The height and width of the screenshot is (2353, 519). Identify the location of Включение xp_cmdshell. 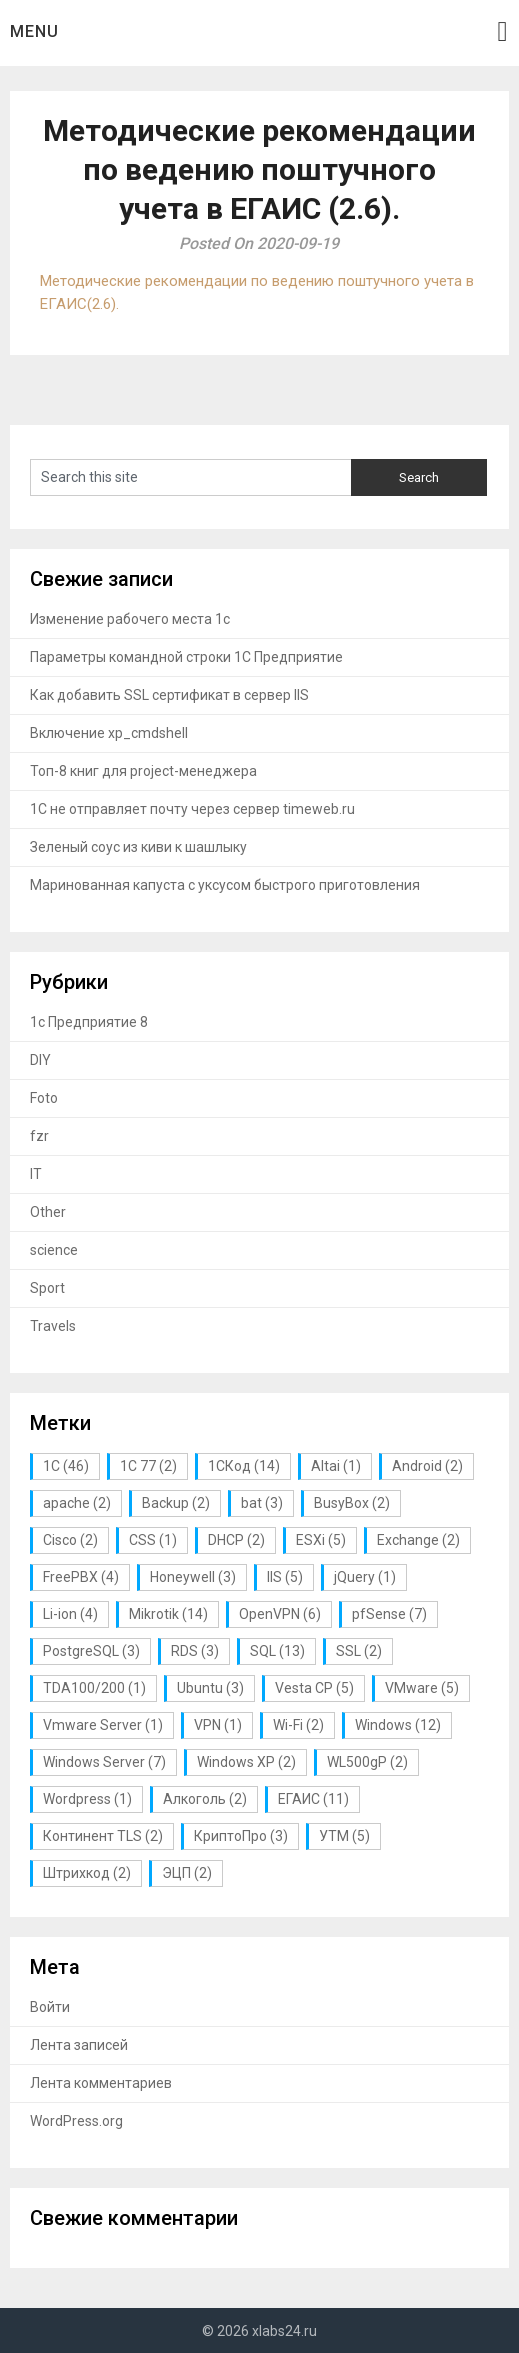
(109, 733).